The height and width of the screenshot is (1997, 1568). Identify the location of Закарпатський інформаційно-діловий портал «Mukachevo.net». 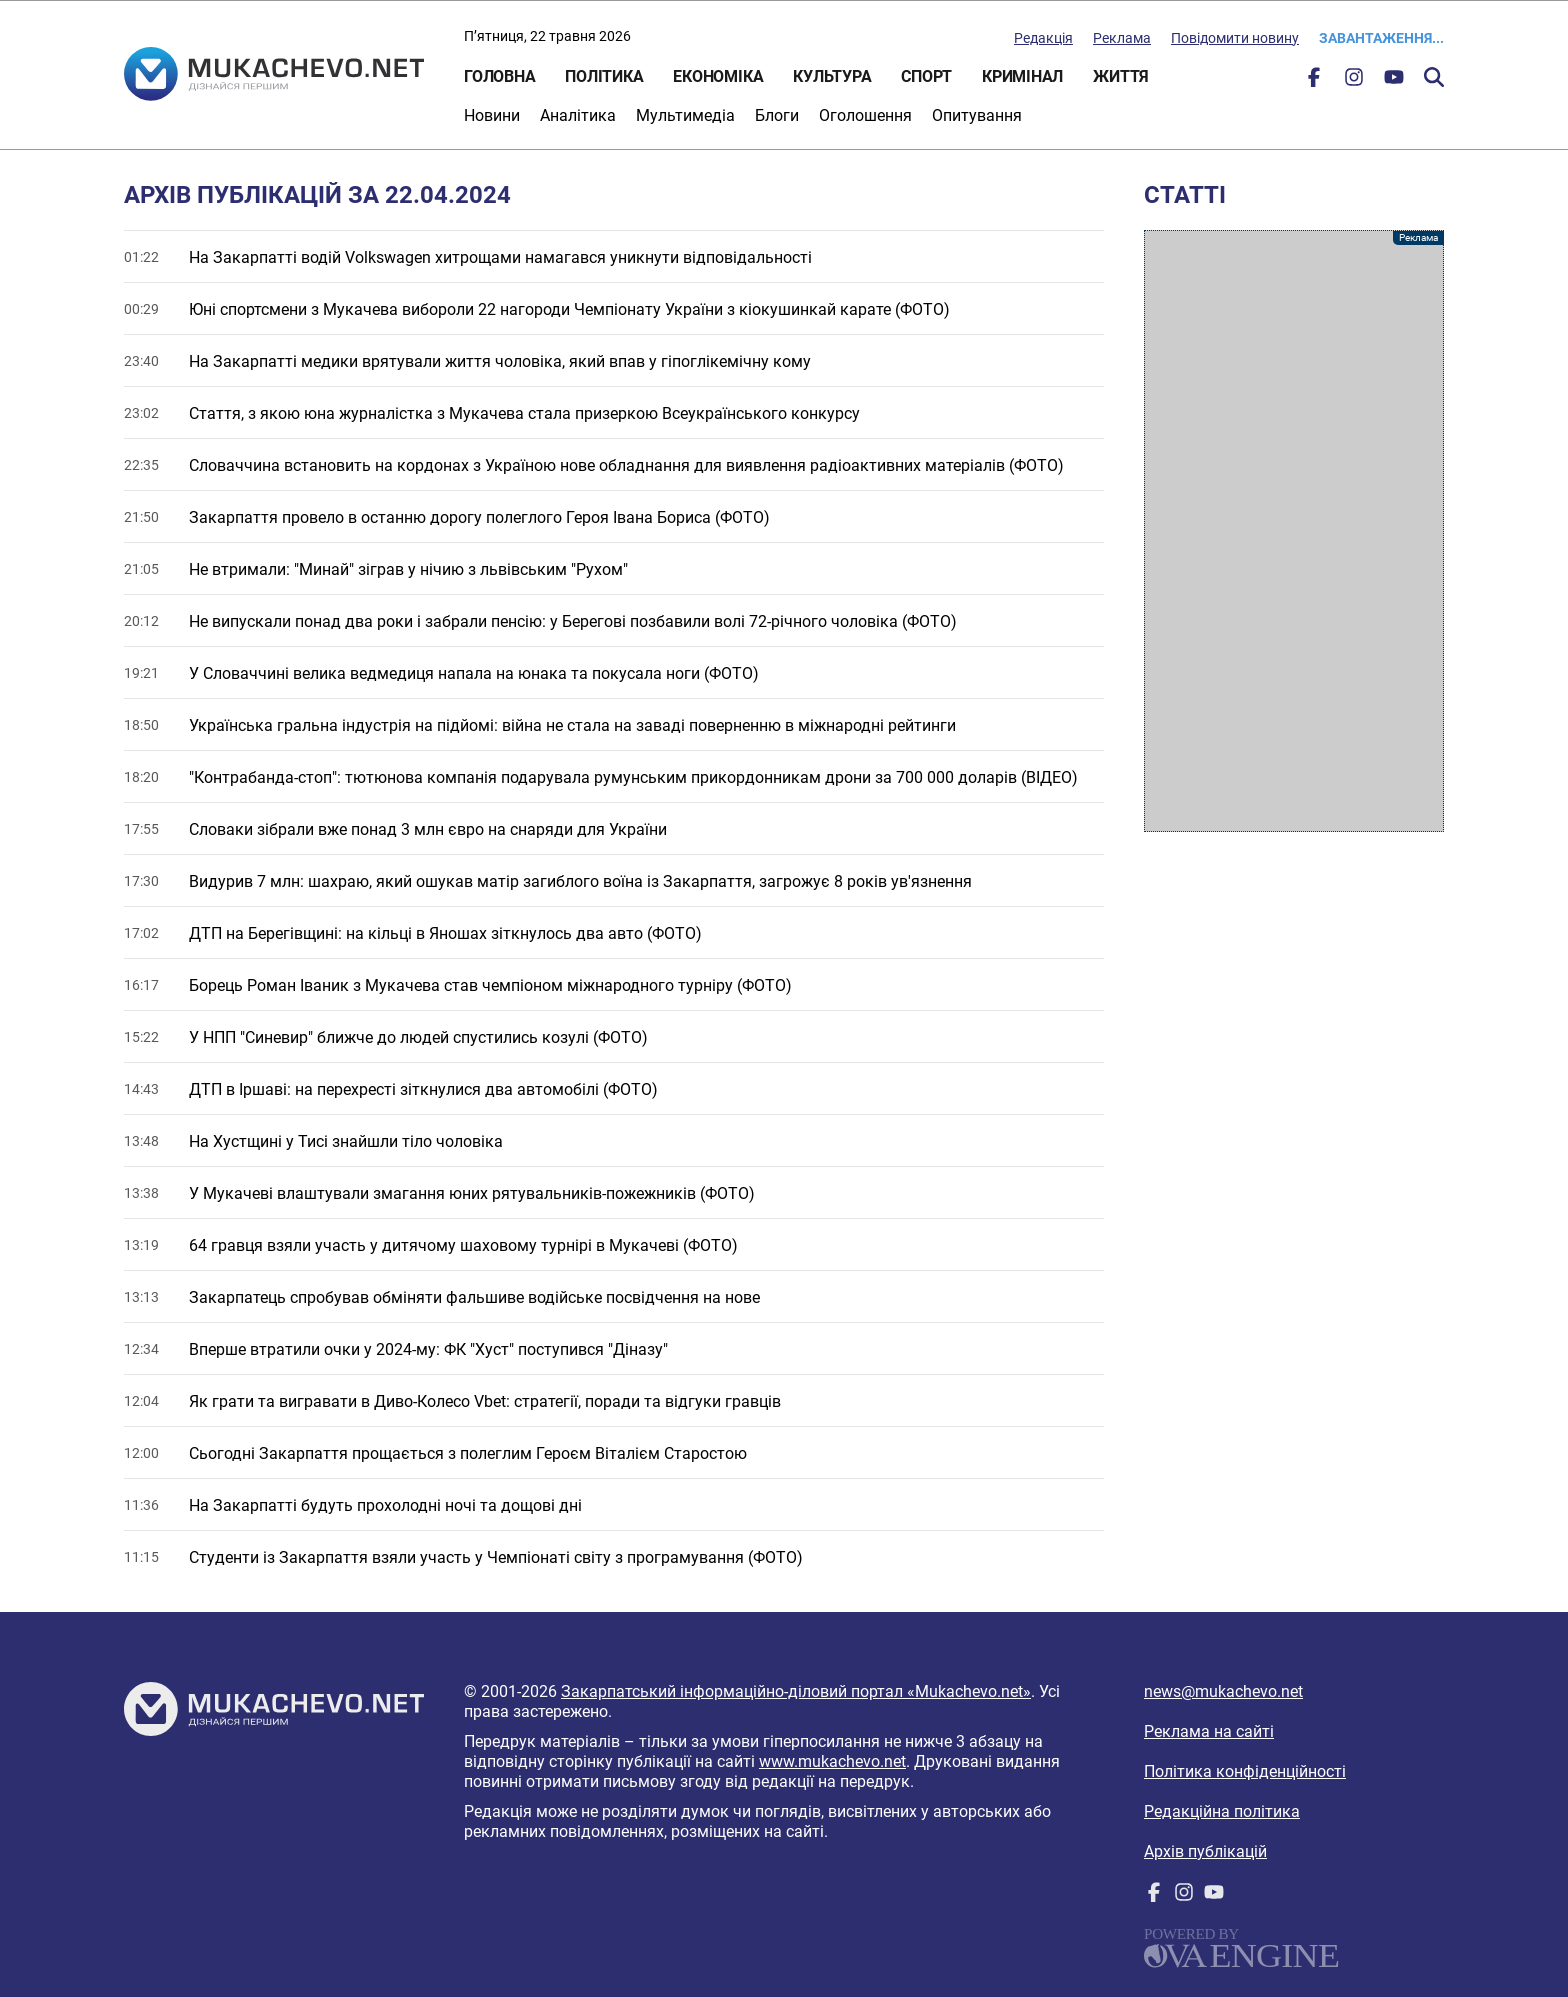
(796, 1691).